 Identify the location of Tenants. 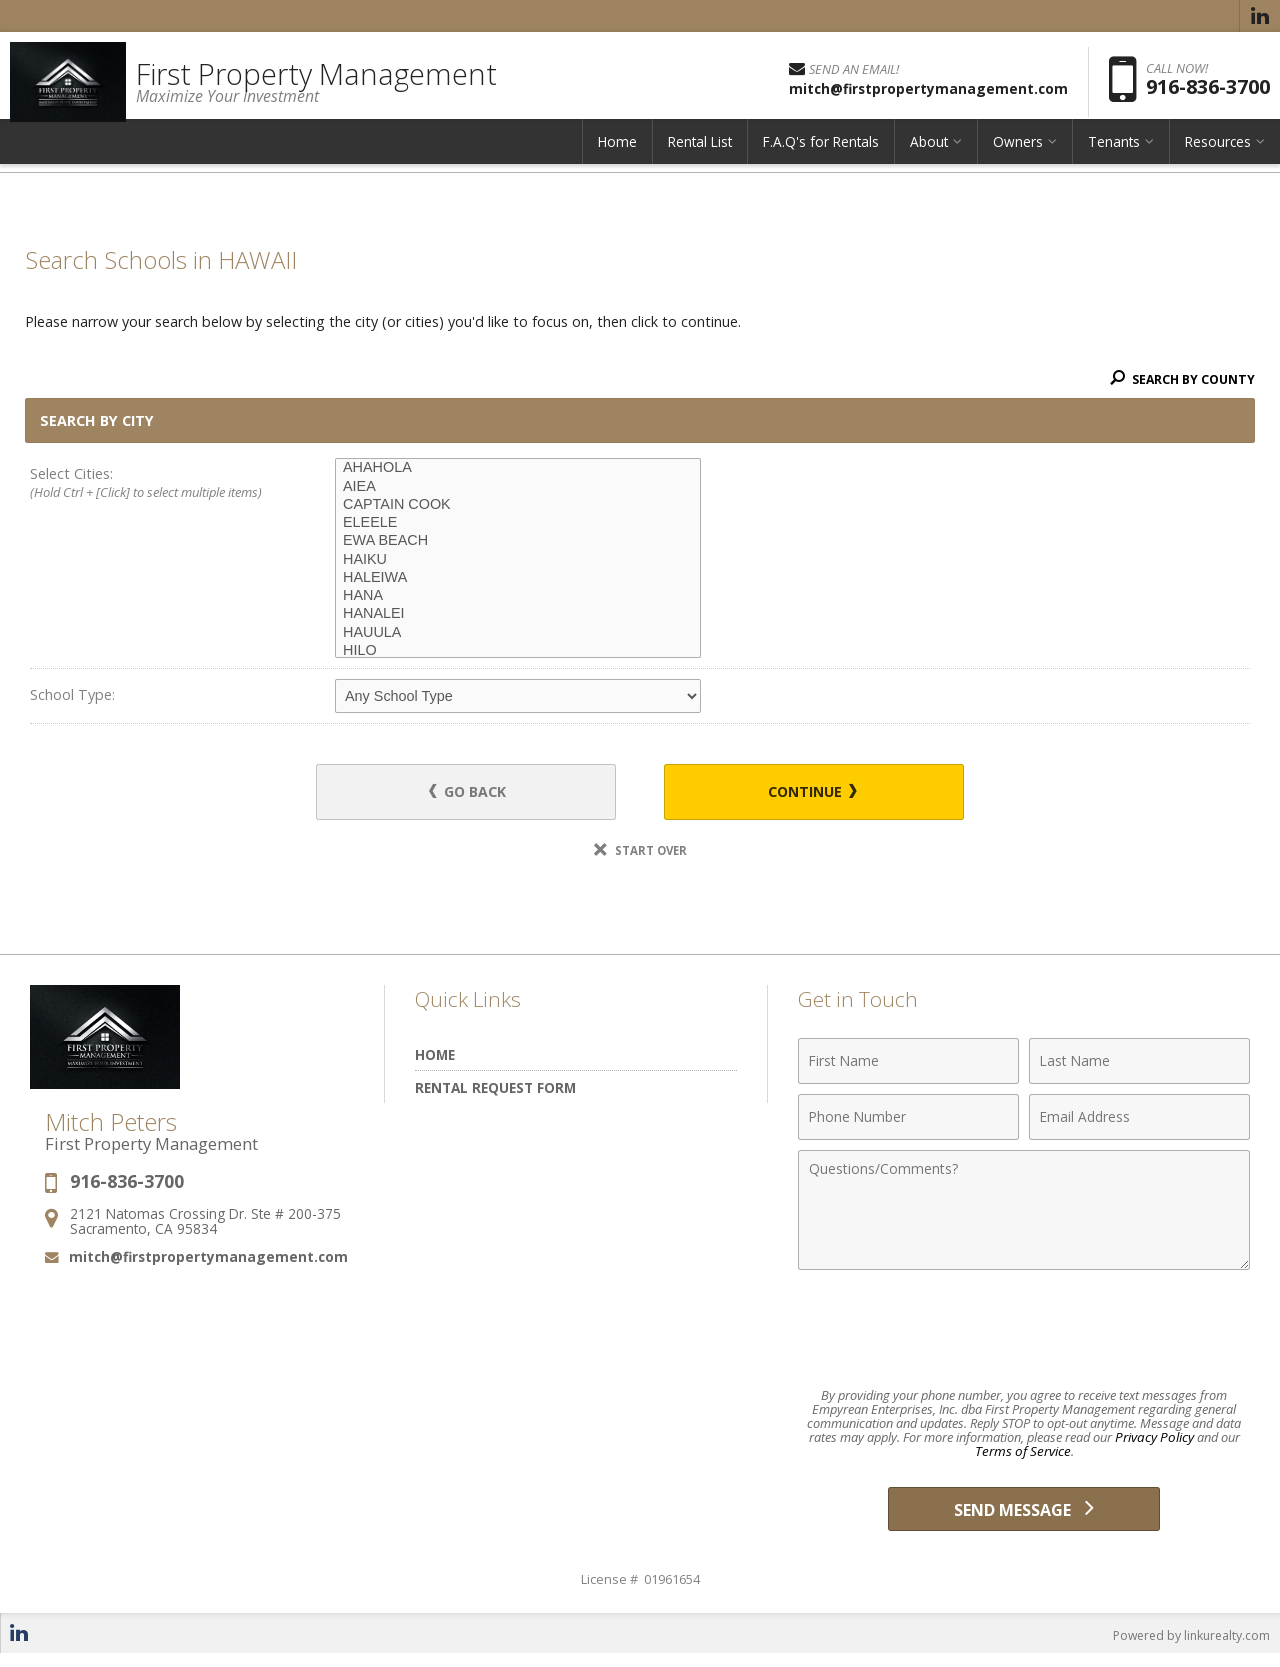
(1114, 154).